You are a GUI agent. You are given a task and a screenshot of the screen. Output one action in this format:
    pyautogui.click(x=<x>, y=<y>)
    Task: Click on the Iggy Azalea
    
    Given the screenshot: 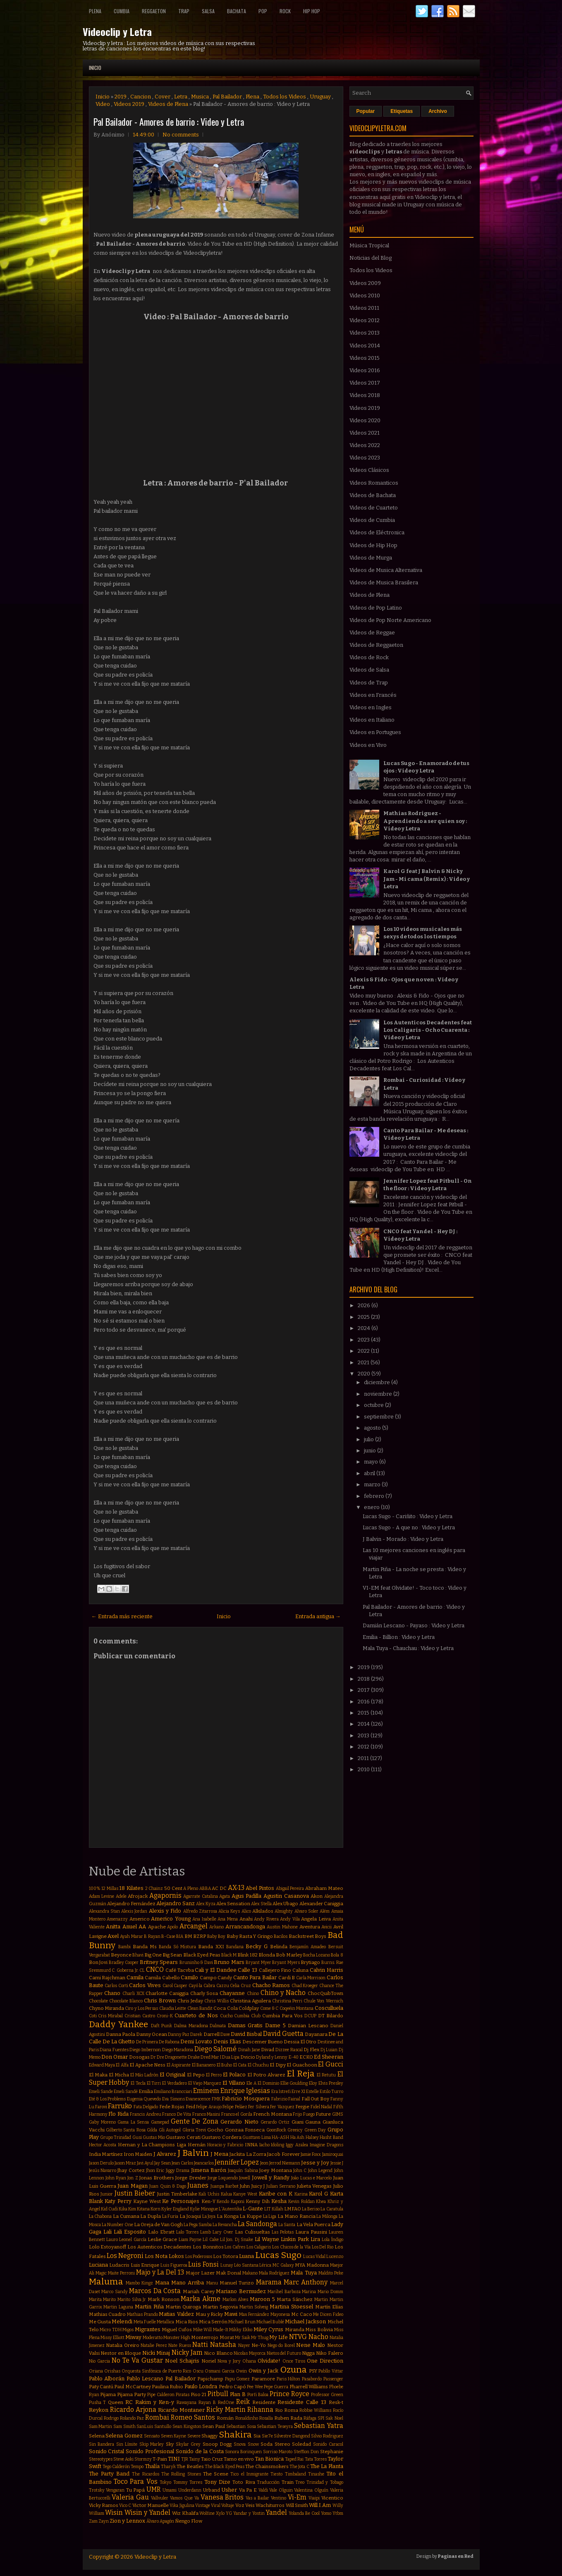 What is the action you would take?
    pyautogui.click(x=297, y=2145)
    